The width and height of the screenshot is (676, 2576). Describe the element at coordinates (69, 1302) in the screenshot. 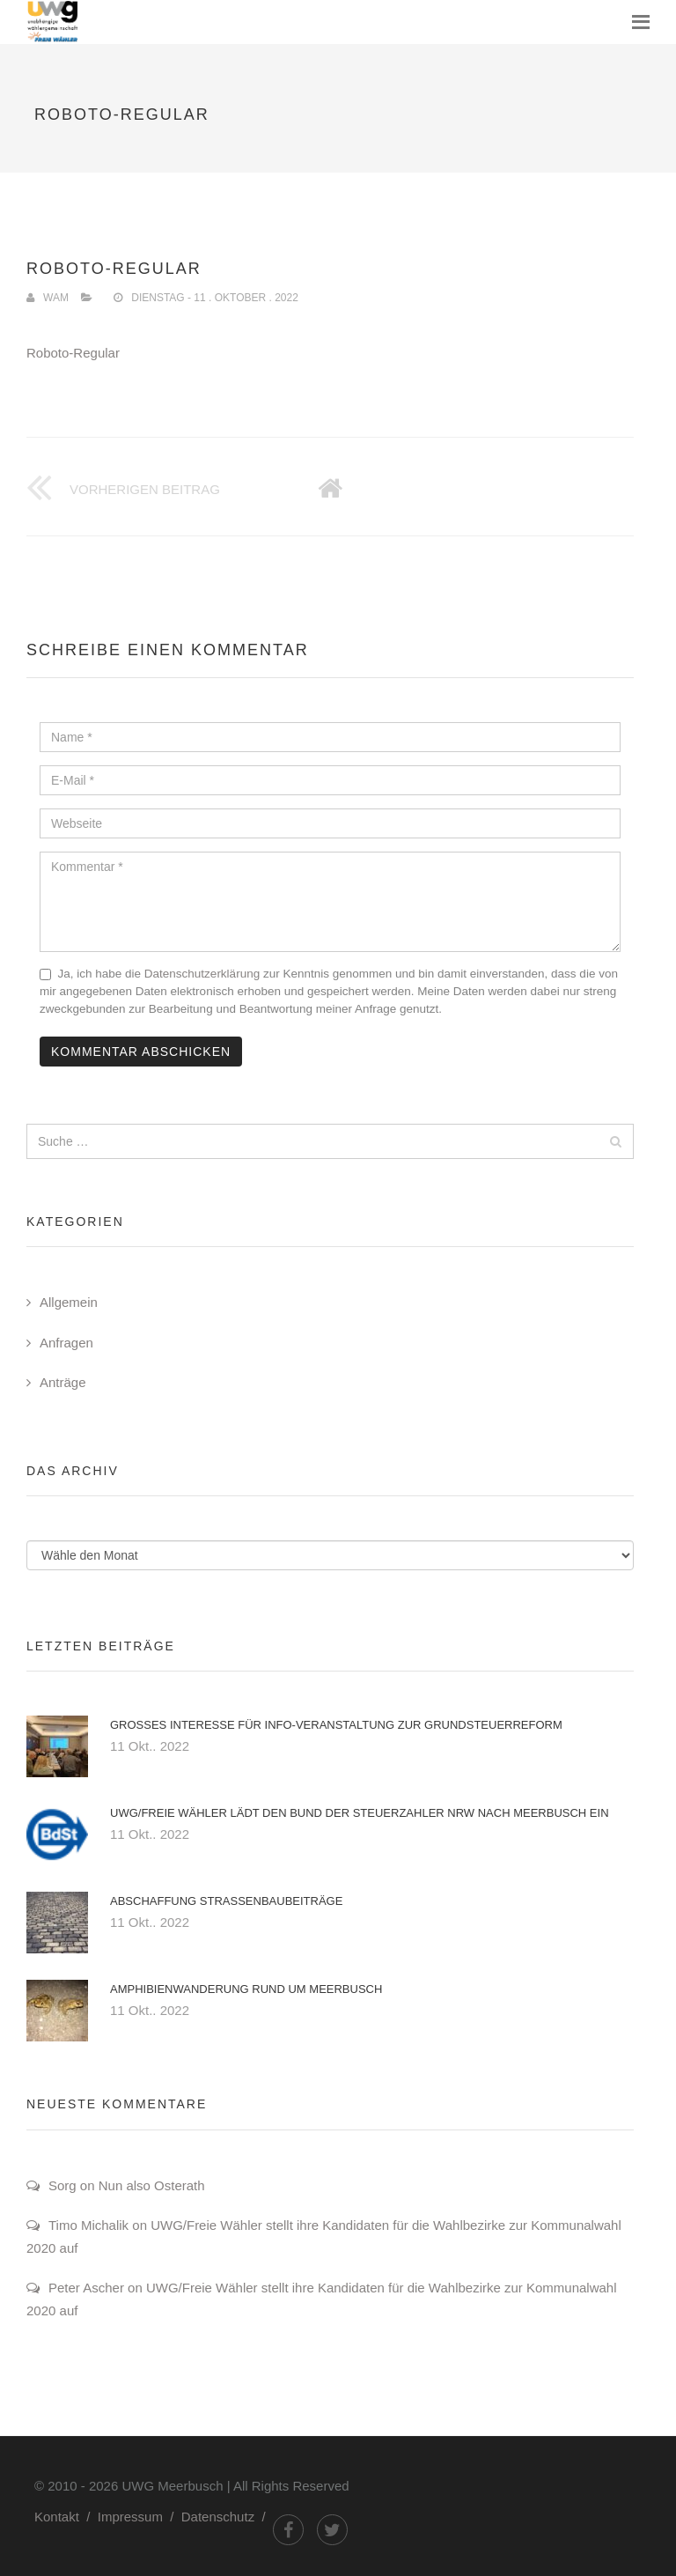

I see `Allgemein` at that location.